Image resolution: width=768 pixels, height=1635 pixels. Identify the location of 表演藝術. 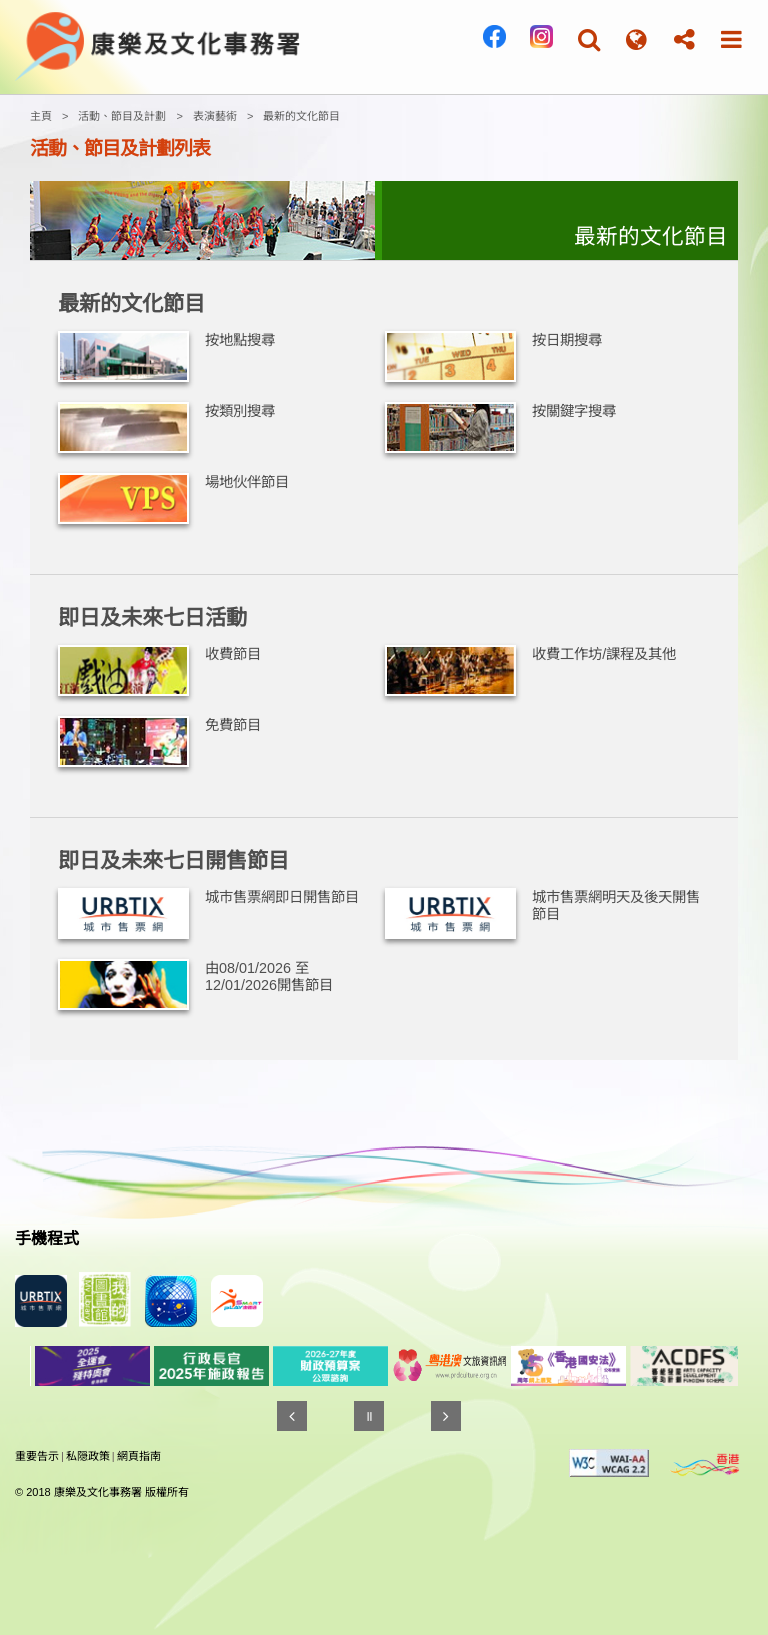
(215, 116).